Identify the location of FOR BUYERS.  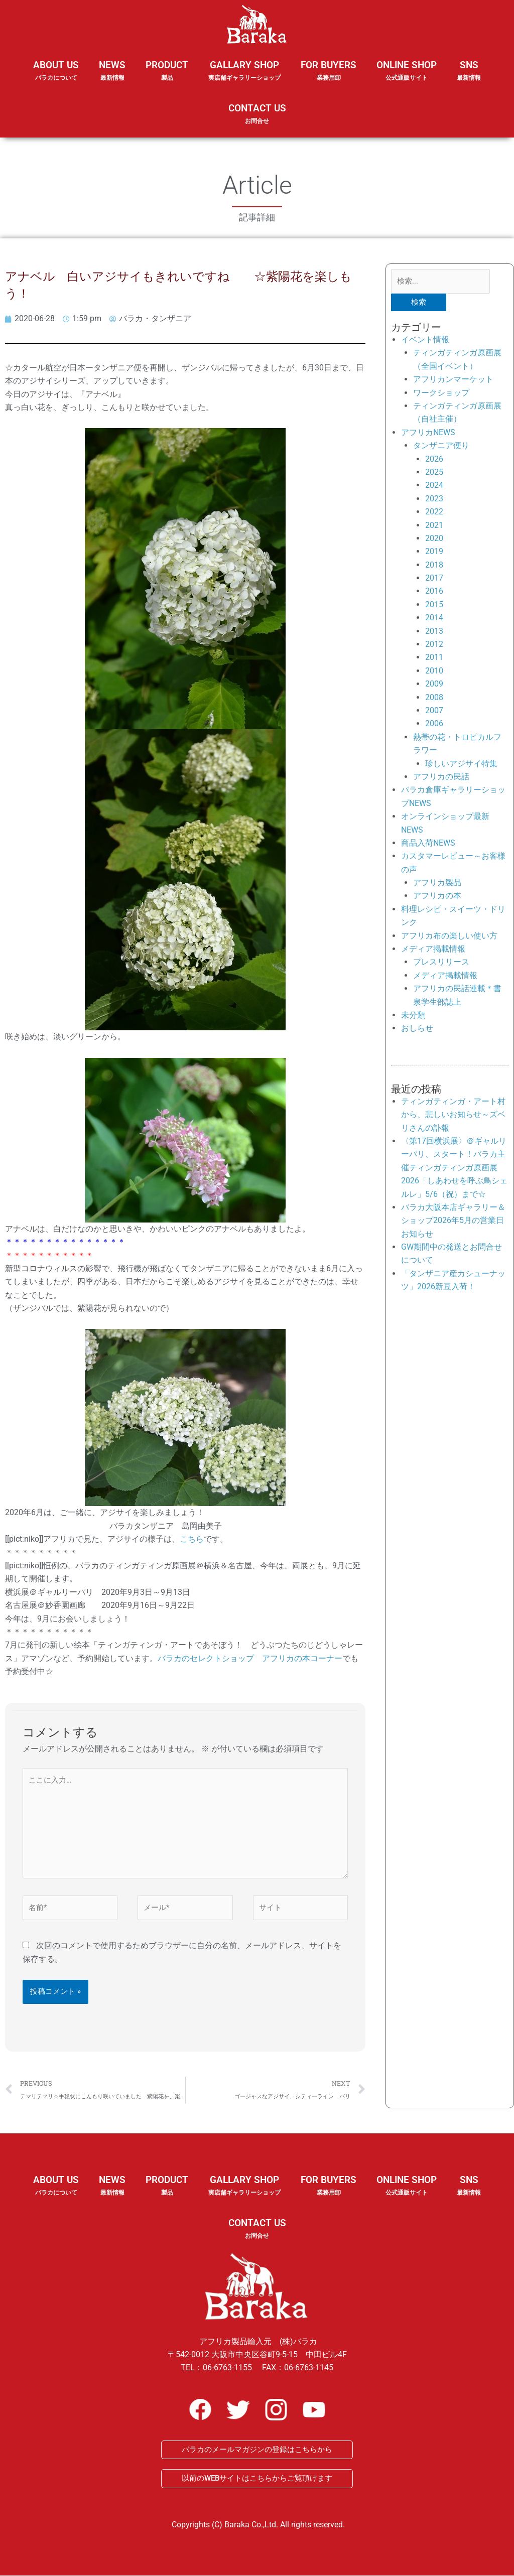
(328, 71).